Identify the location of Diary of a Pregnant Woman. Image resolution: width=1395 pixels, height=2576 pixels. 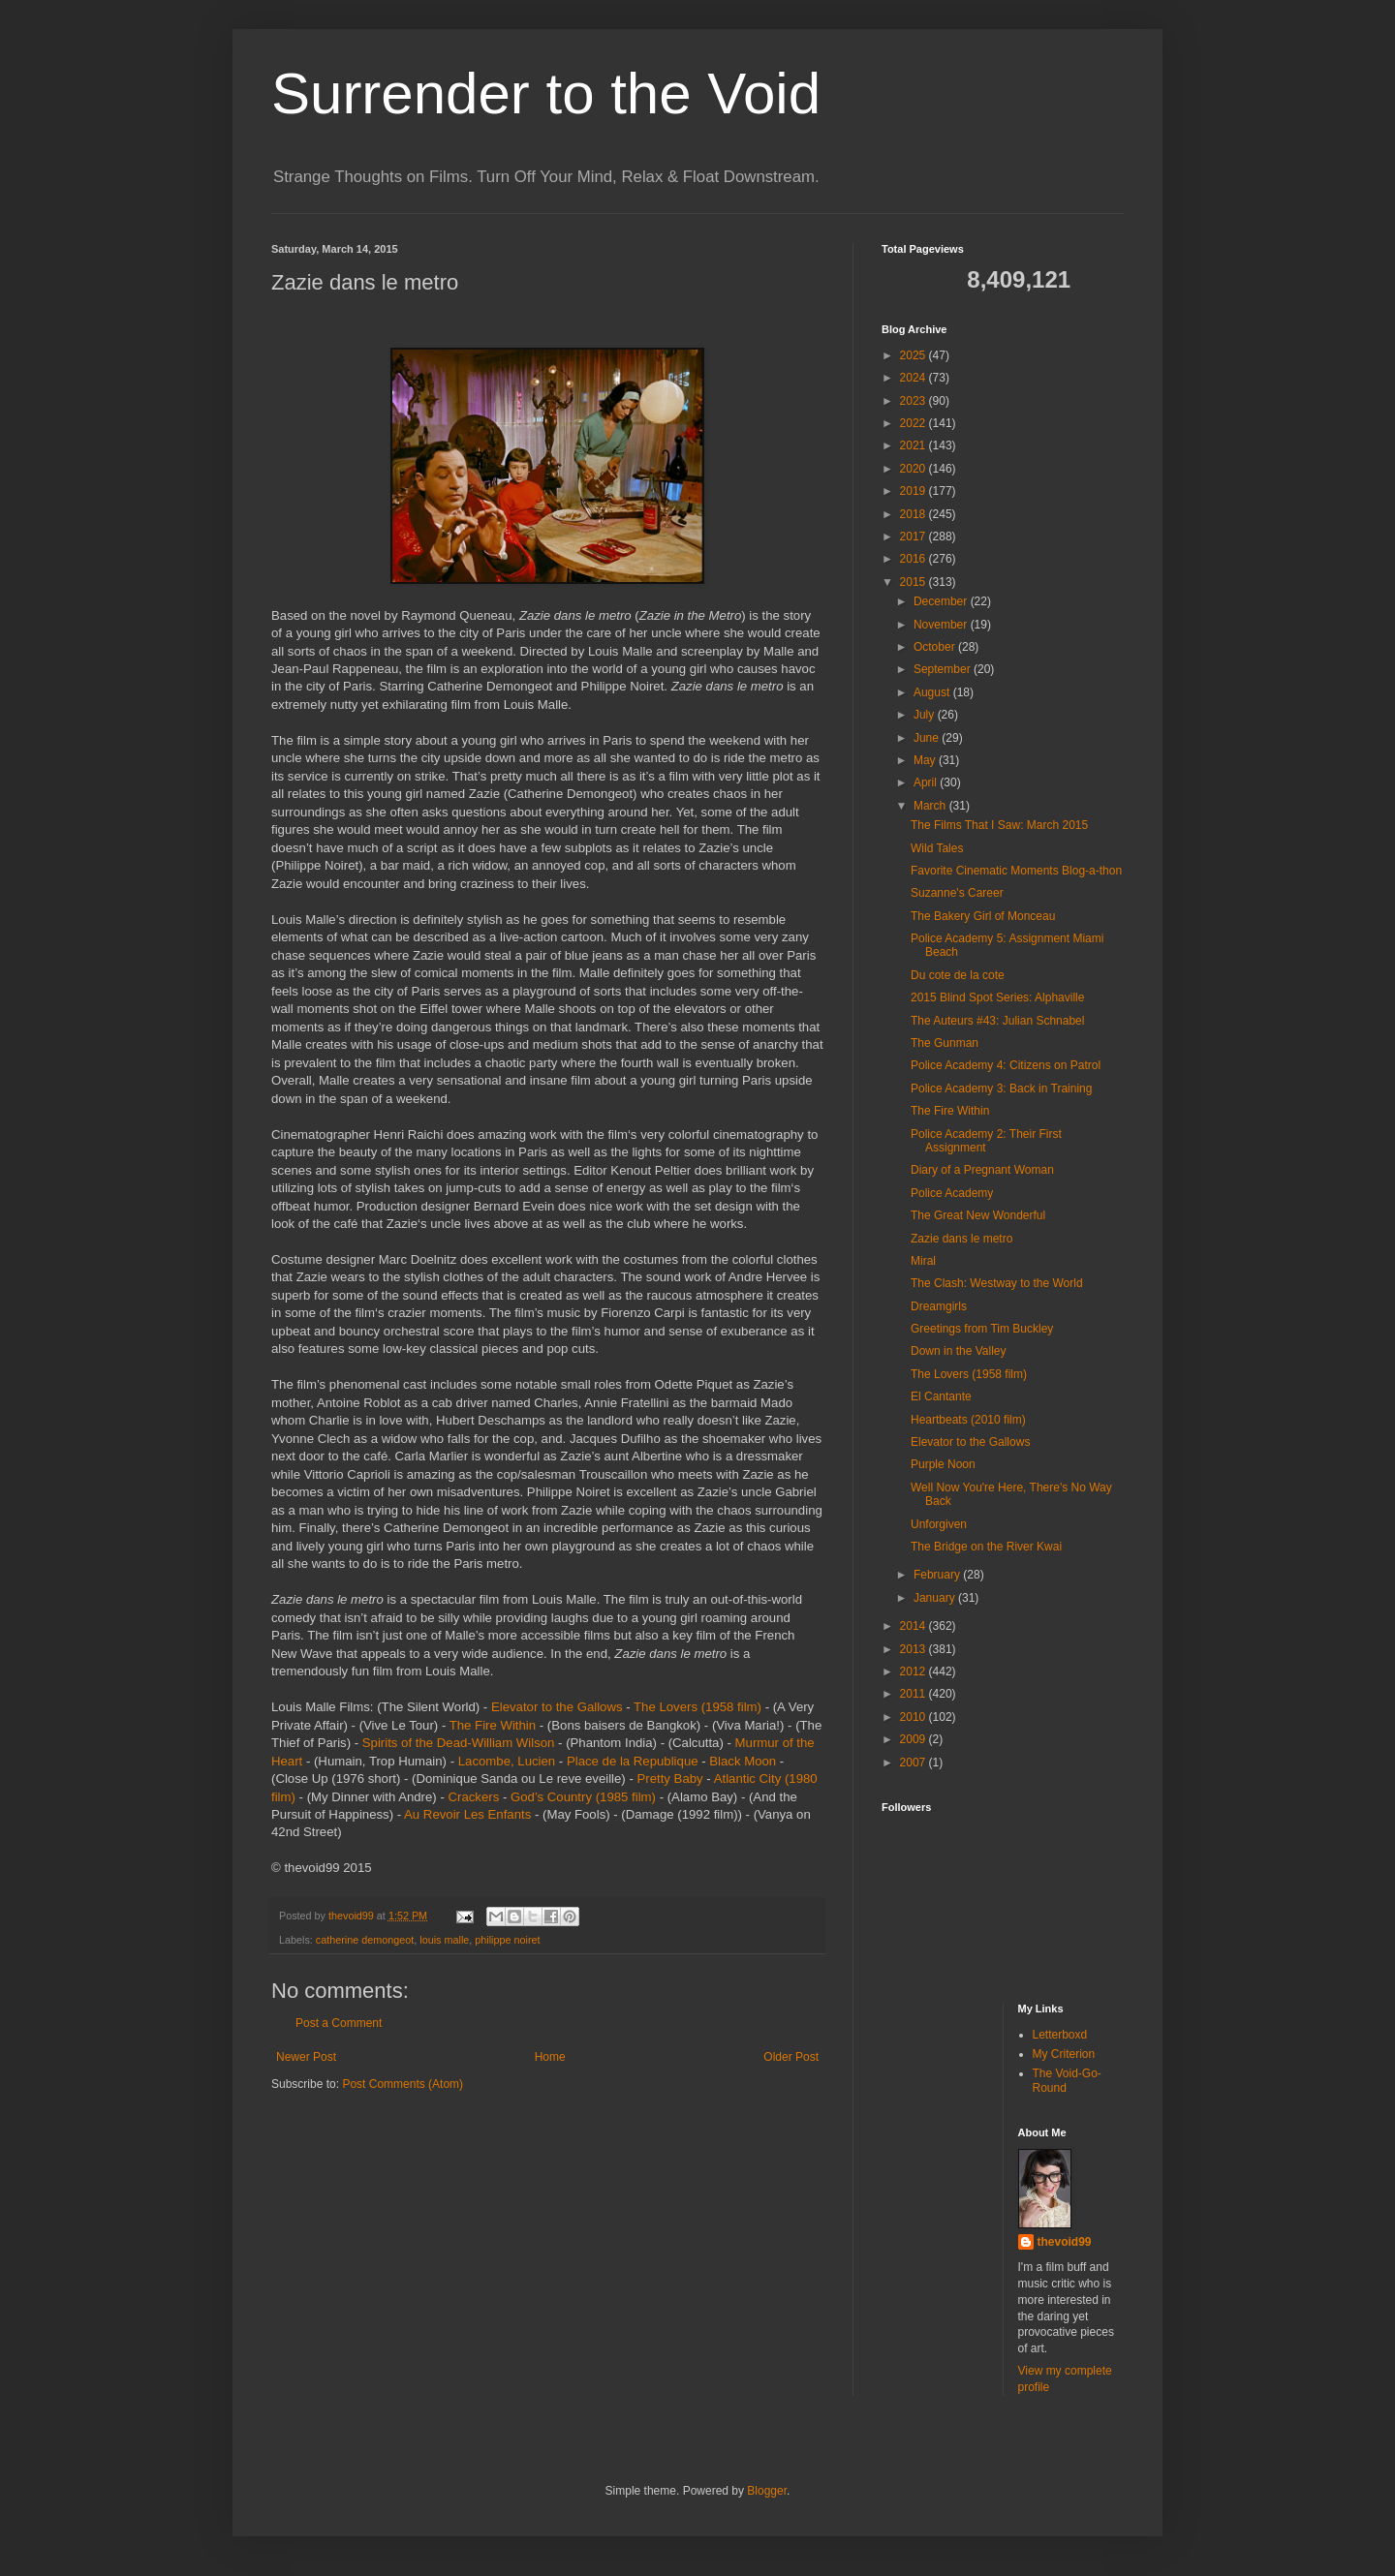
(982, 1170).